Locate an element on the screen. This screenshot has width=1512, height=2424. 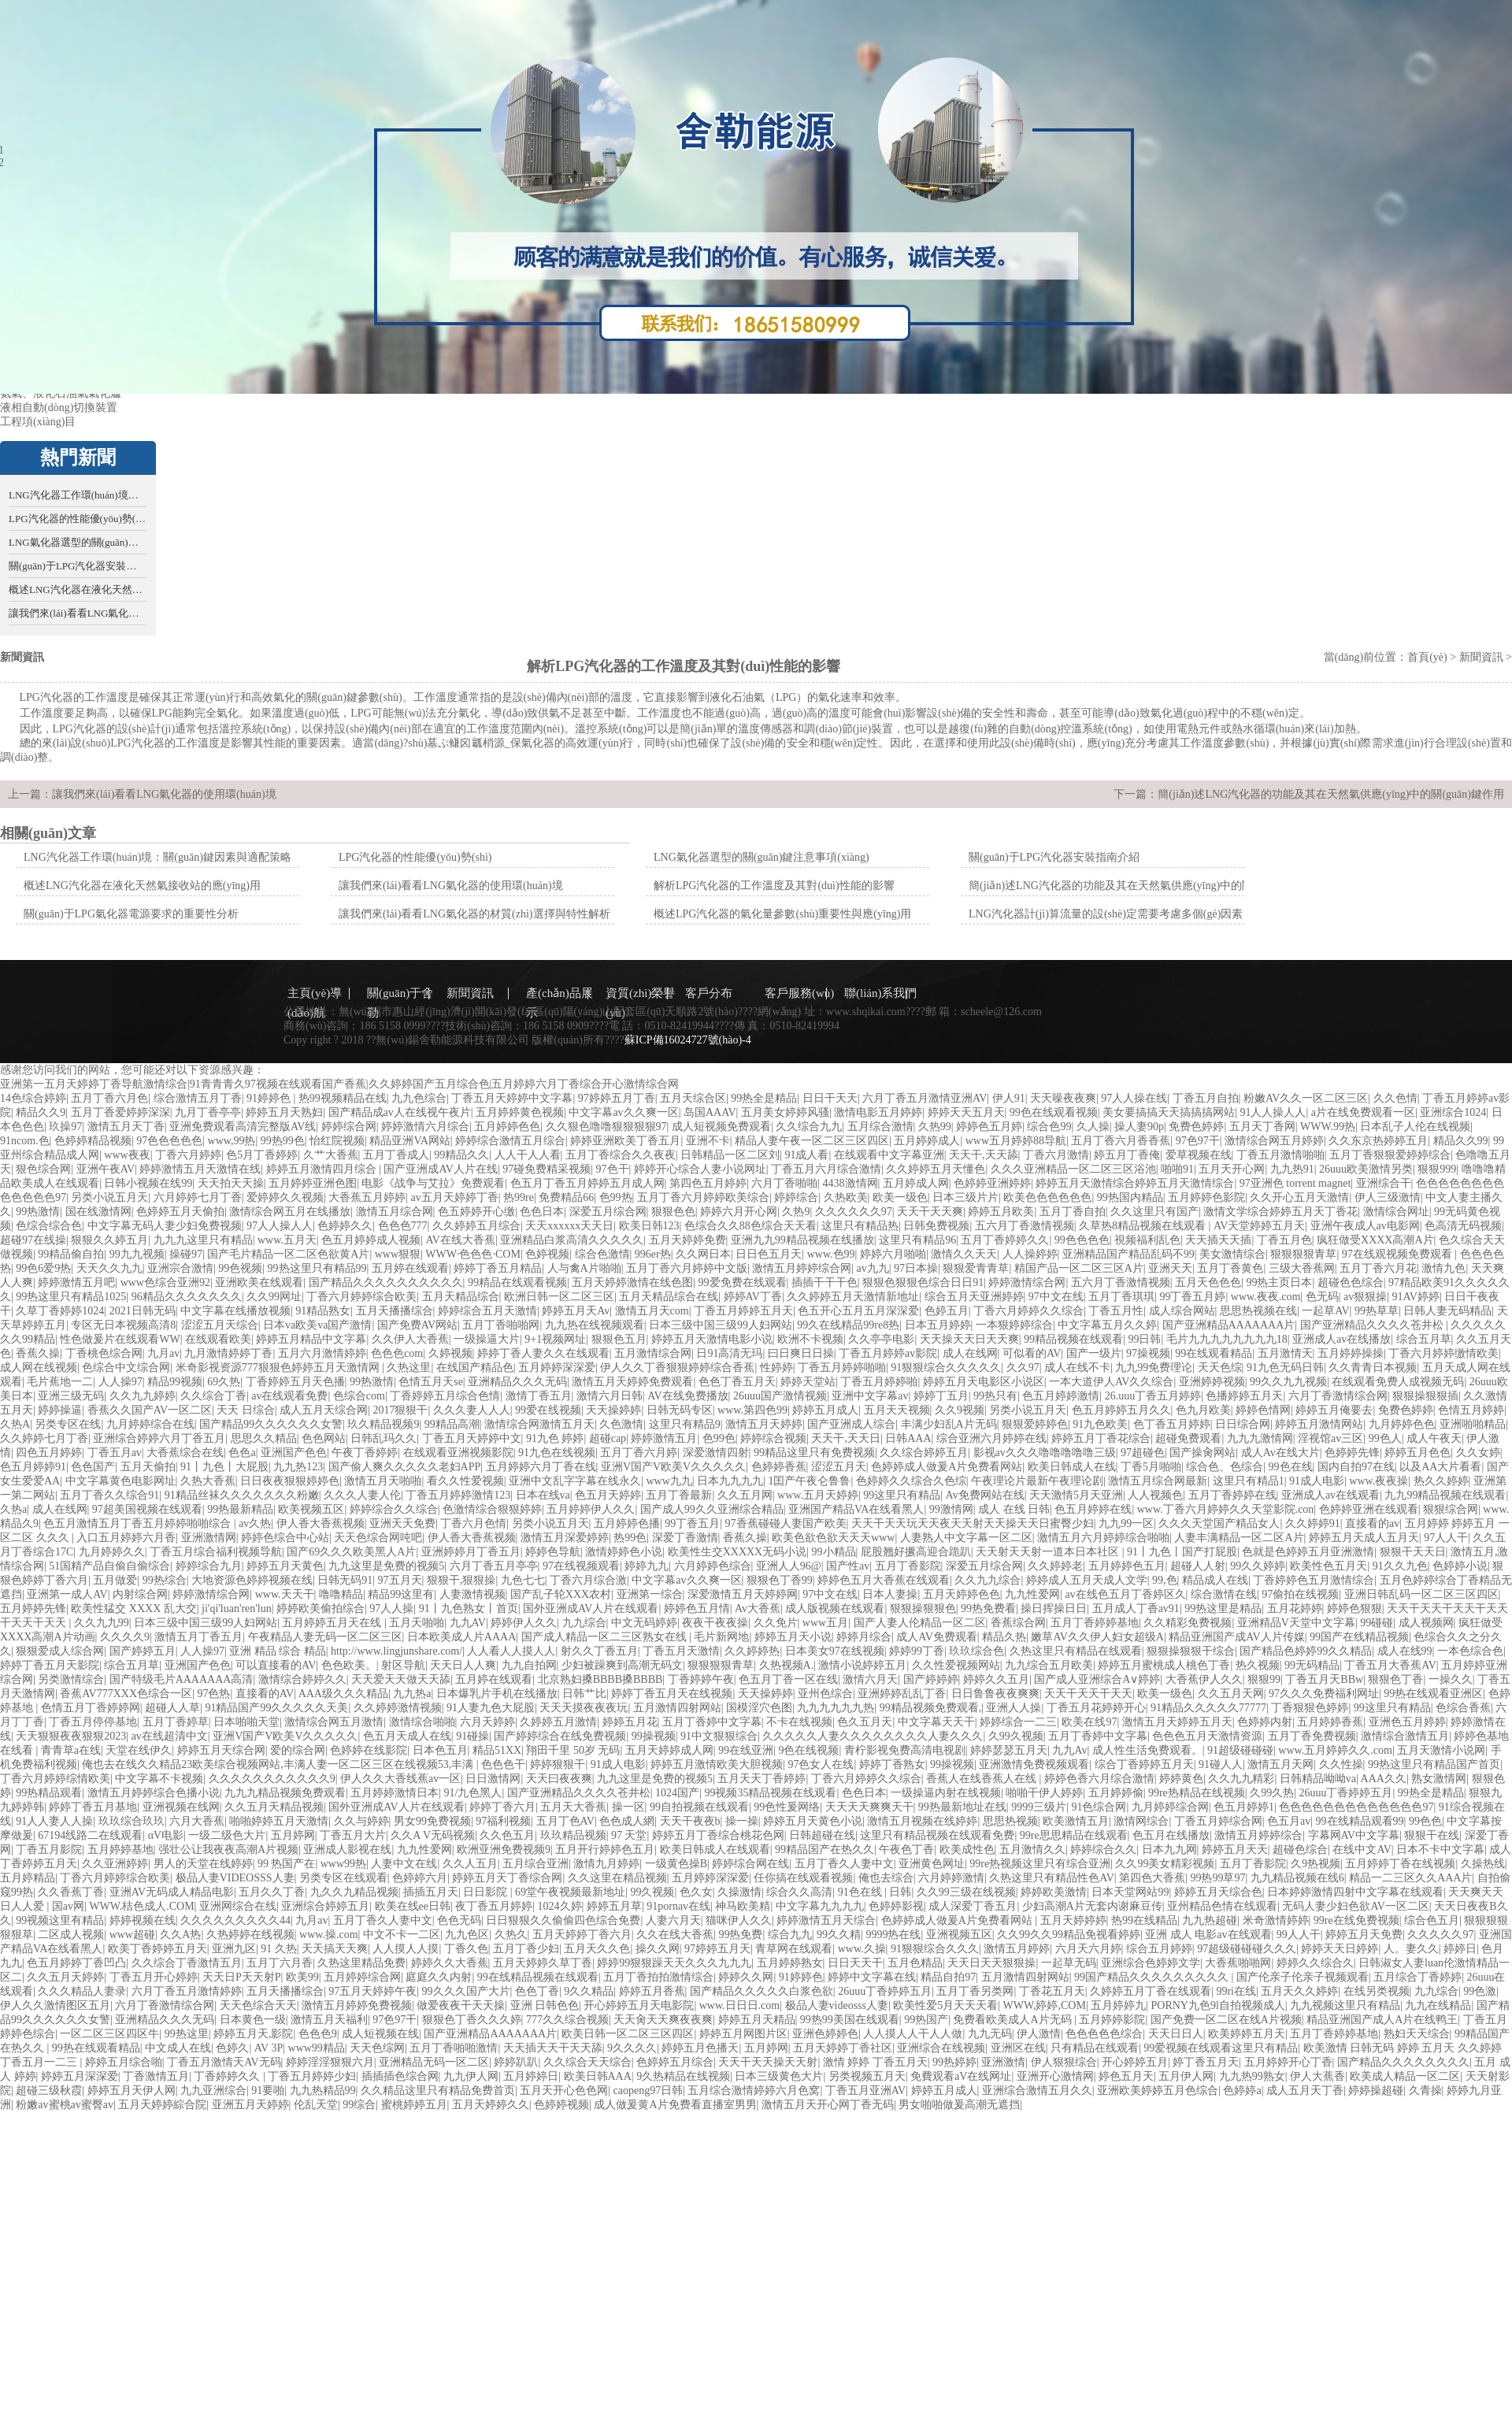
五月婷婷六月丁香在线 is located at coordinates (541, 1467).